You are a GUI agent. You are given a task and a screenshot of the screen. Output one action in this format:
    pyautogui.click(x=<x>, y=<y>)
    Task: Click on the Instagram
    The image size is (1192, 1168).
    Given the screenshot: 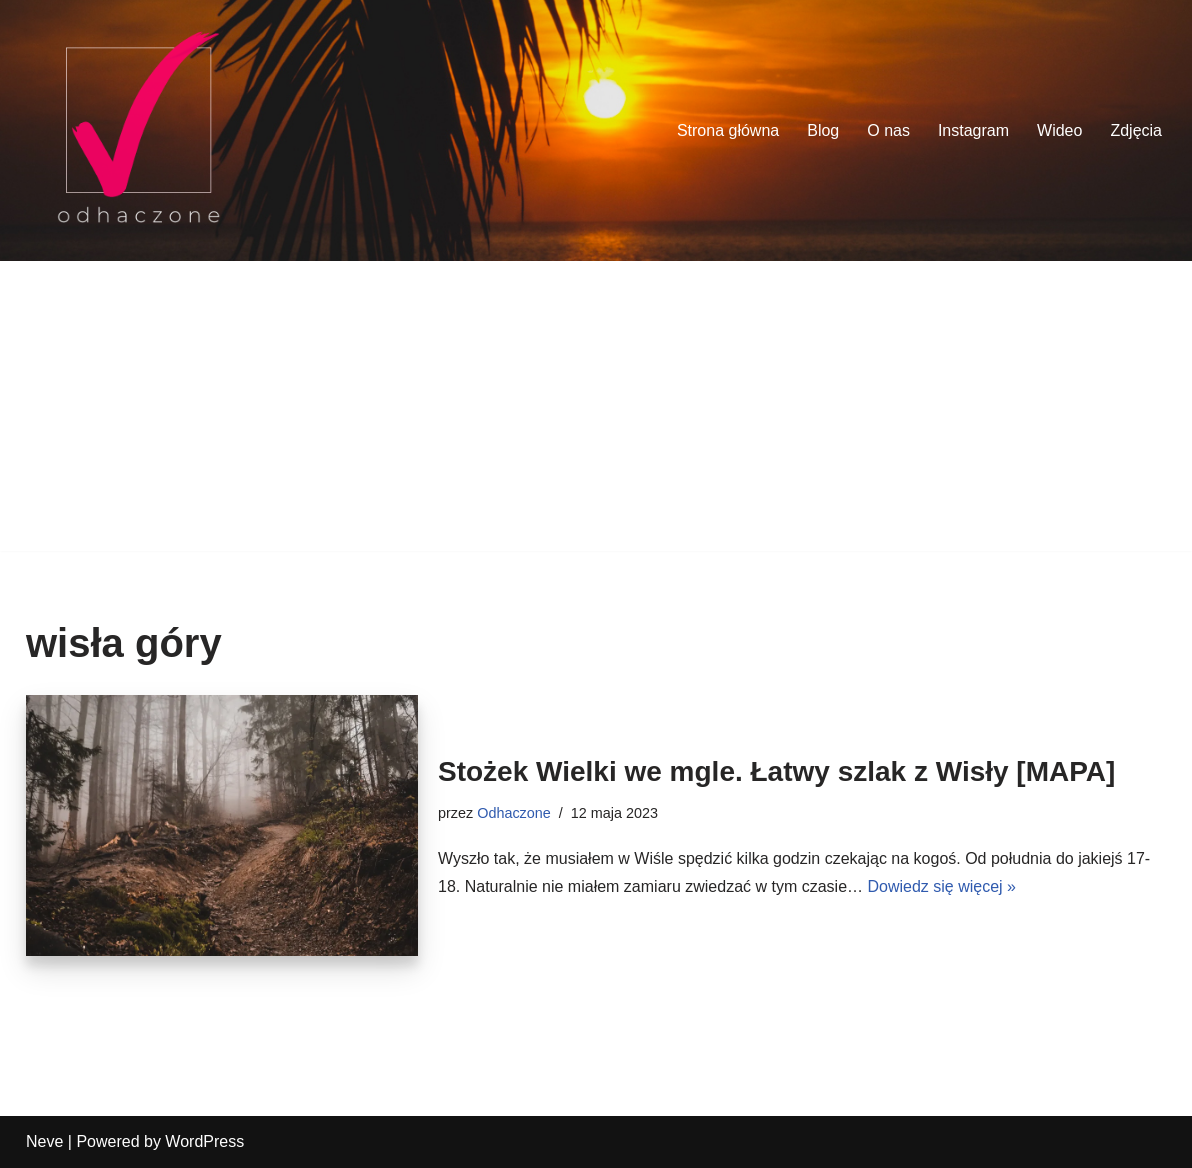 What is the action you would take?
    pyautogui.click(x=973, y=130)
    